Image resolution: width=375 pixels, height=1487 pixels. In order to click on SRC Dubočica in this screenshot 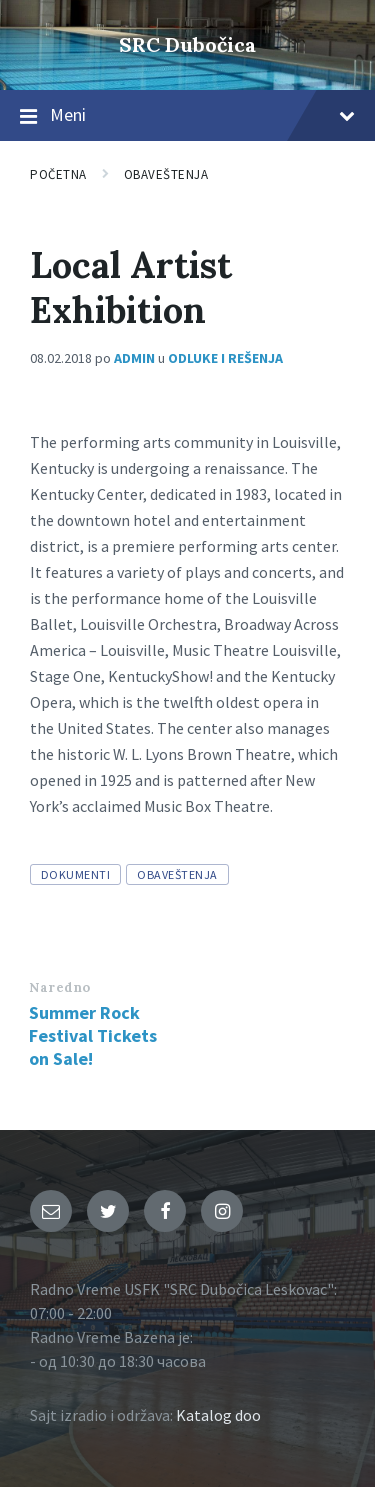, I will do `click(187, 44)`.